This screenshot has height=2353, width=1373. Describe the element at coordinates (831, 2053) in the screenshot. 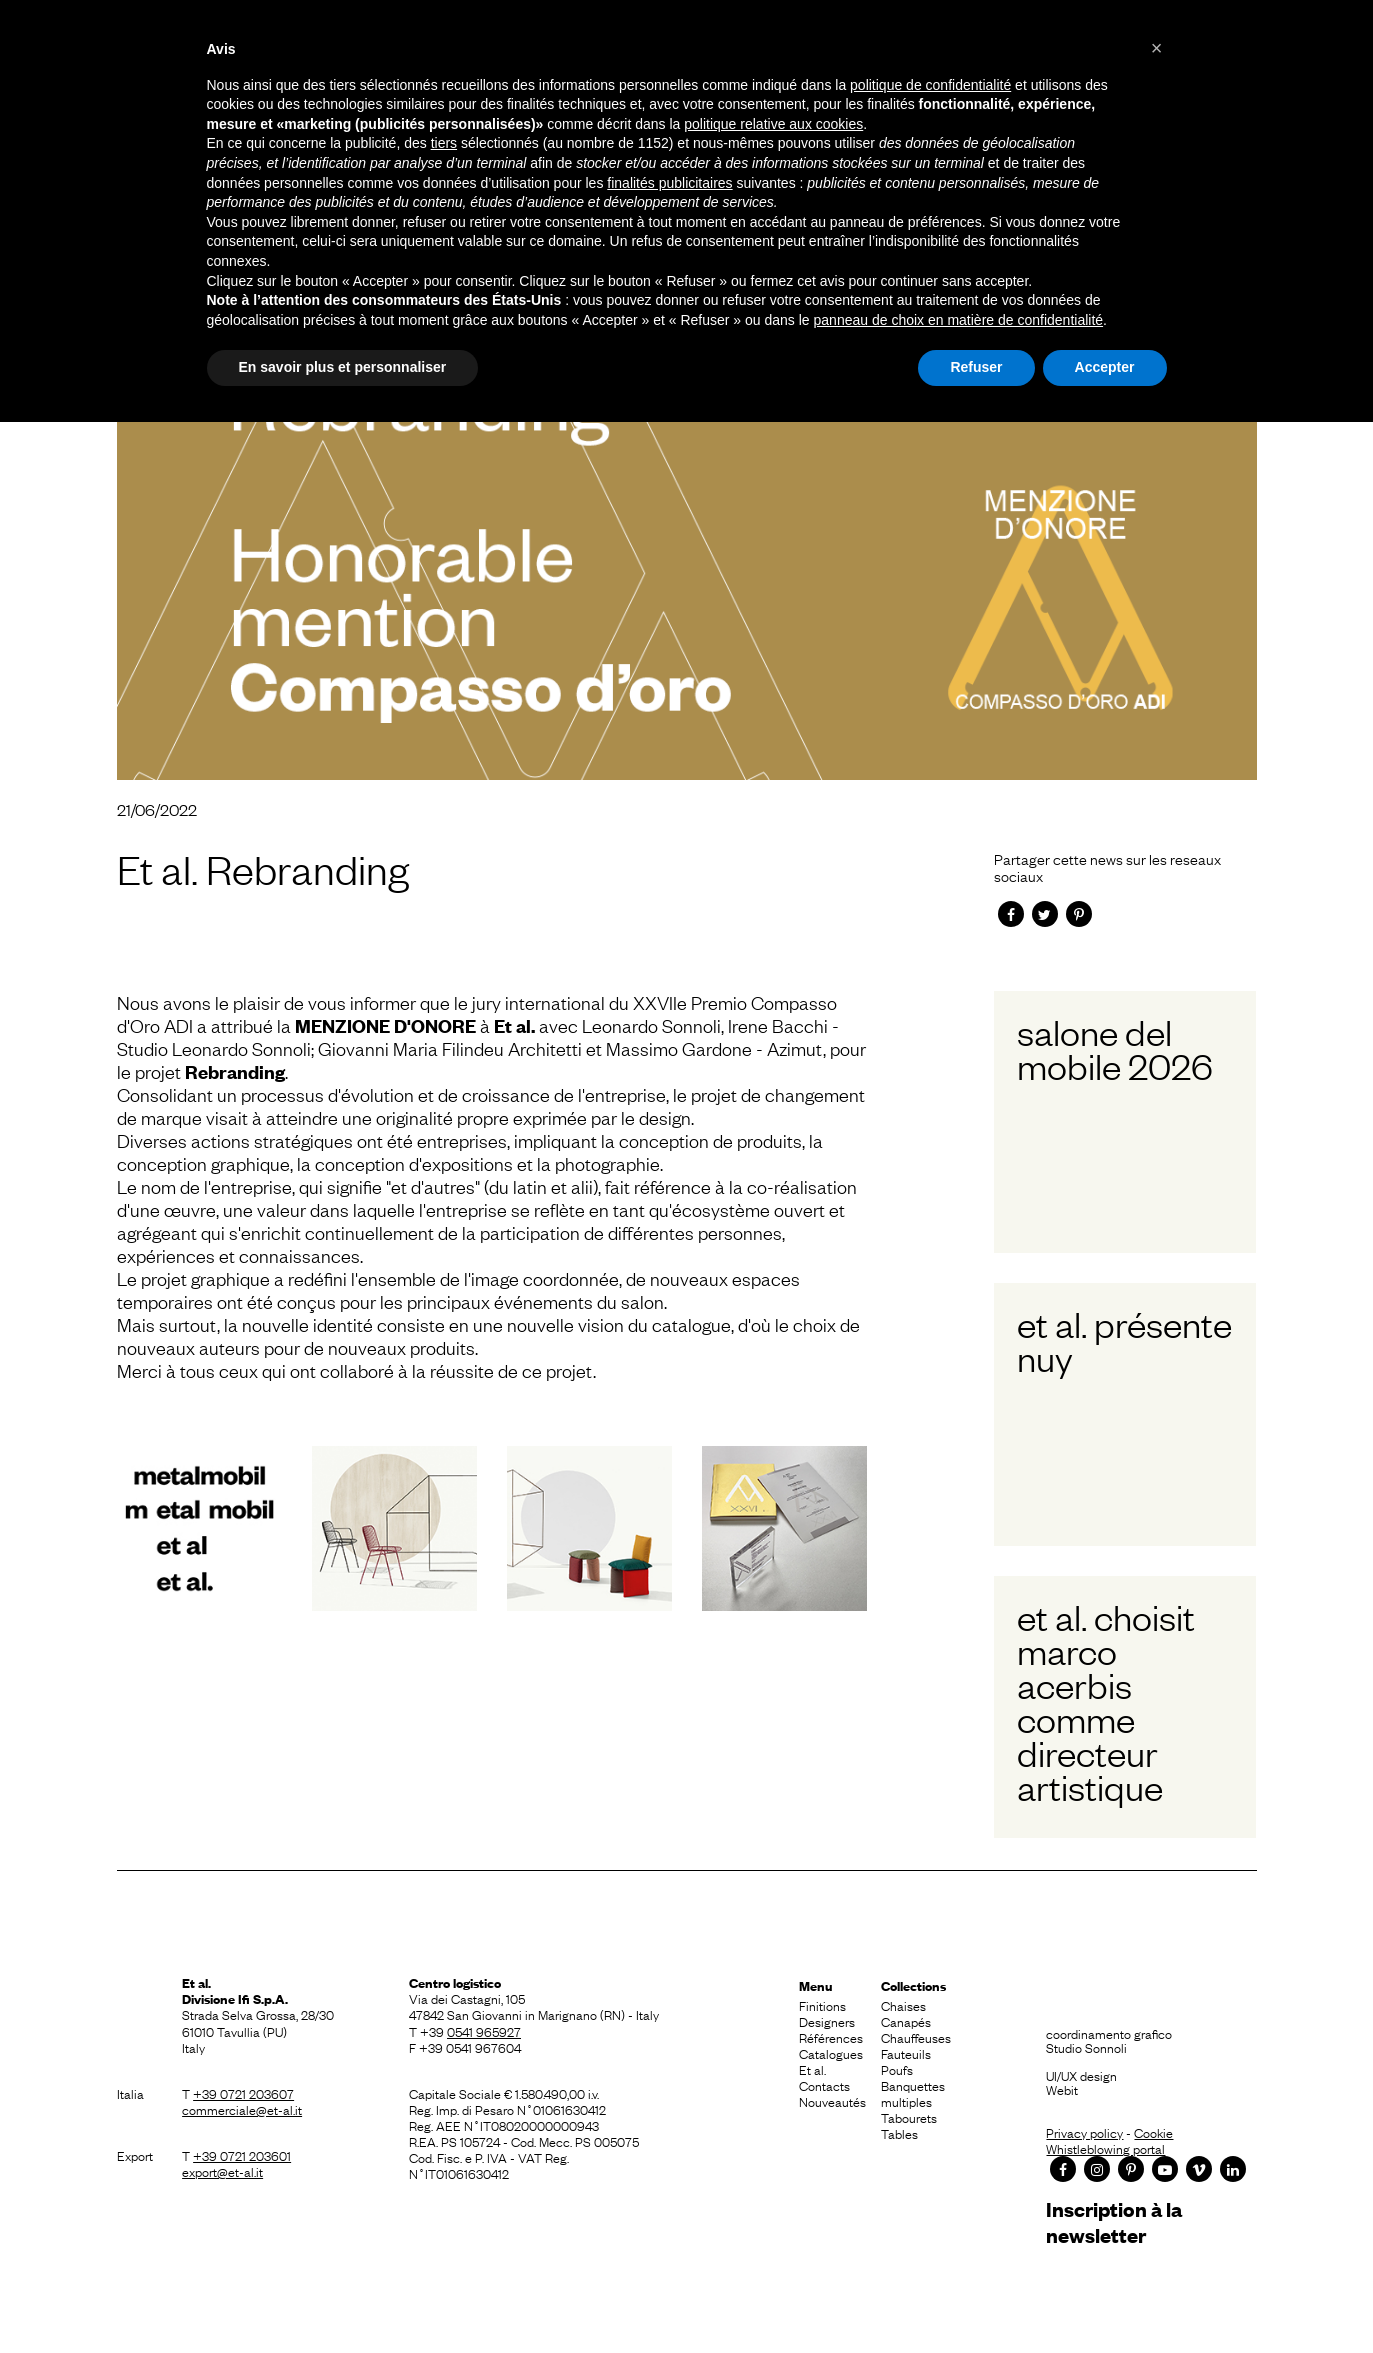

I see `Catalogues` at that location.